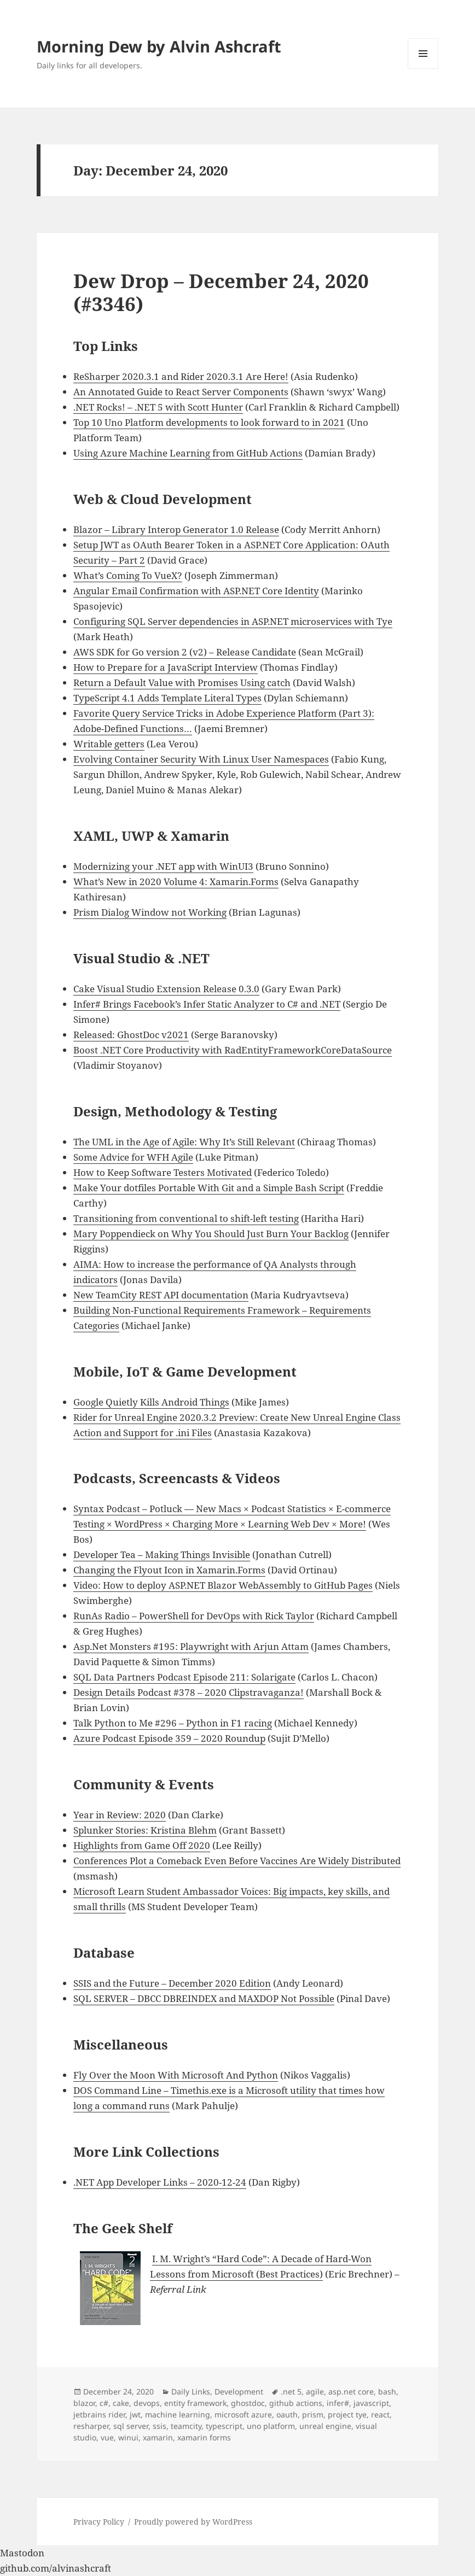 This screenshot has width=475, height=2576. Describe the element at coordinates (291, 2391) in the screenshot. I see `.net 5` at that location.